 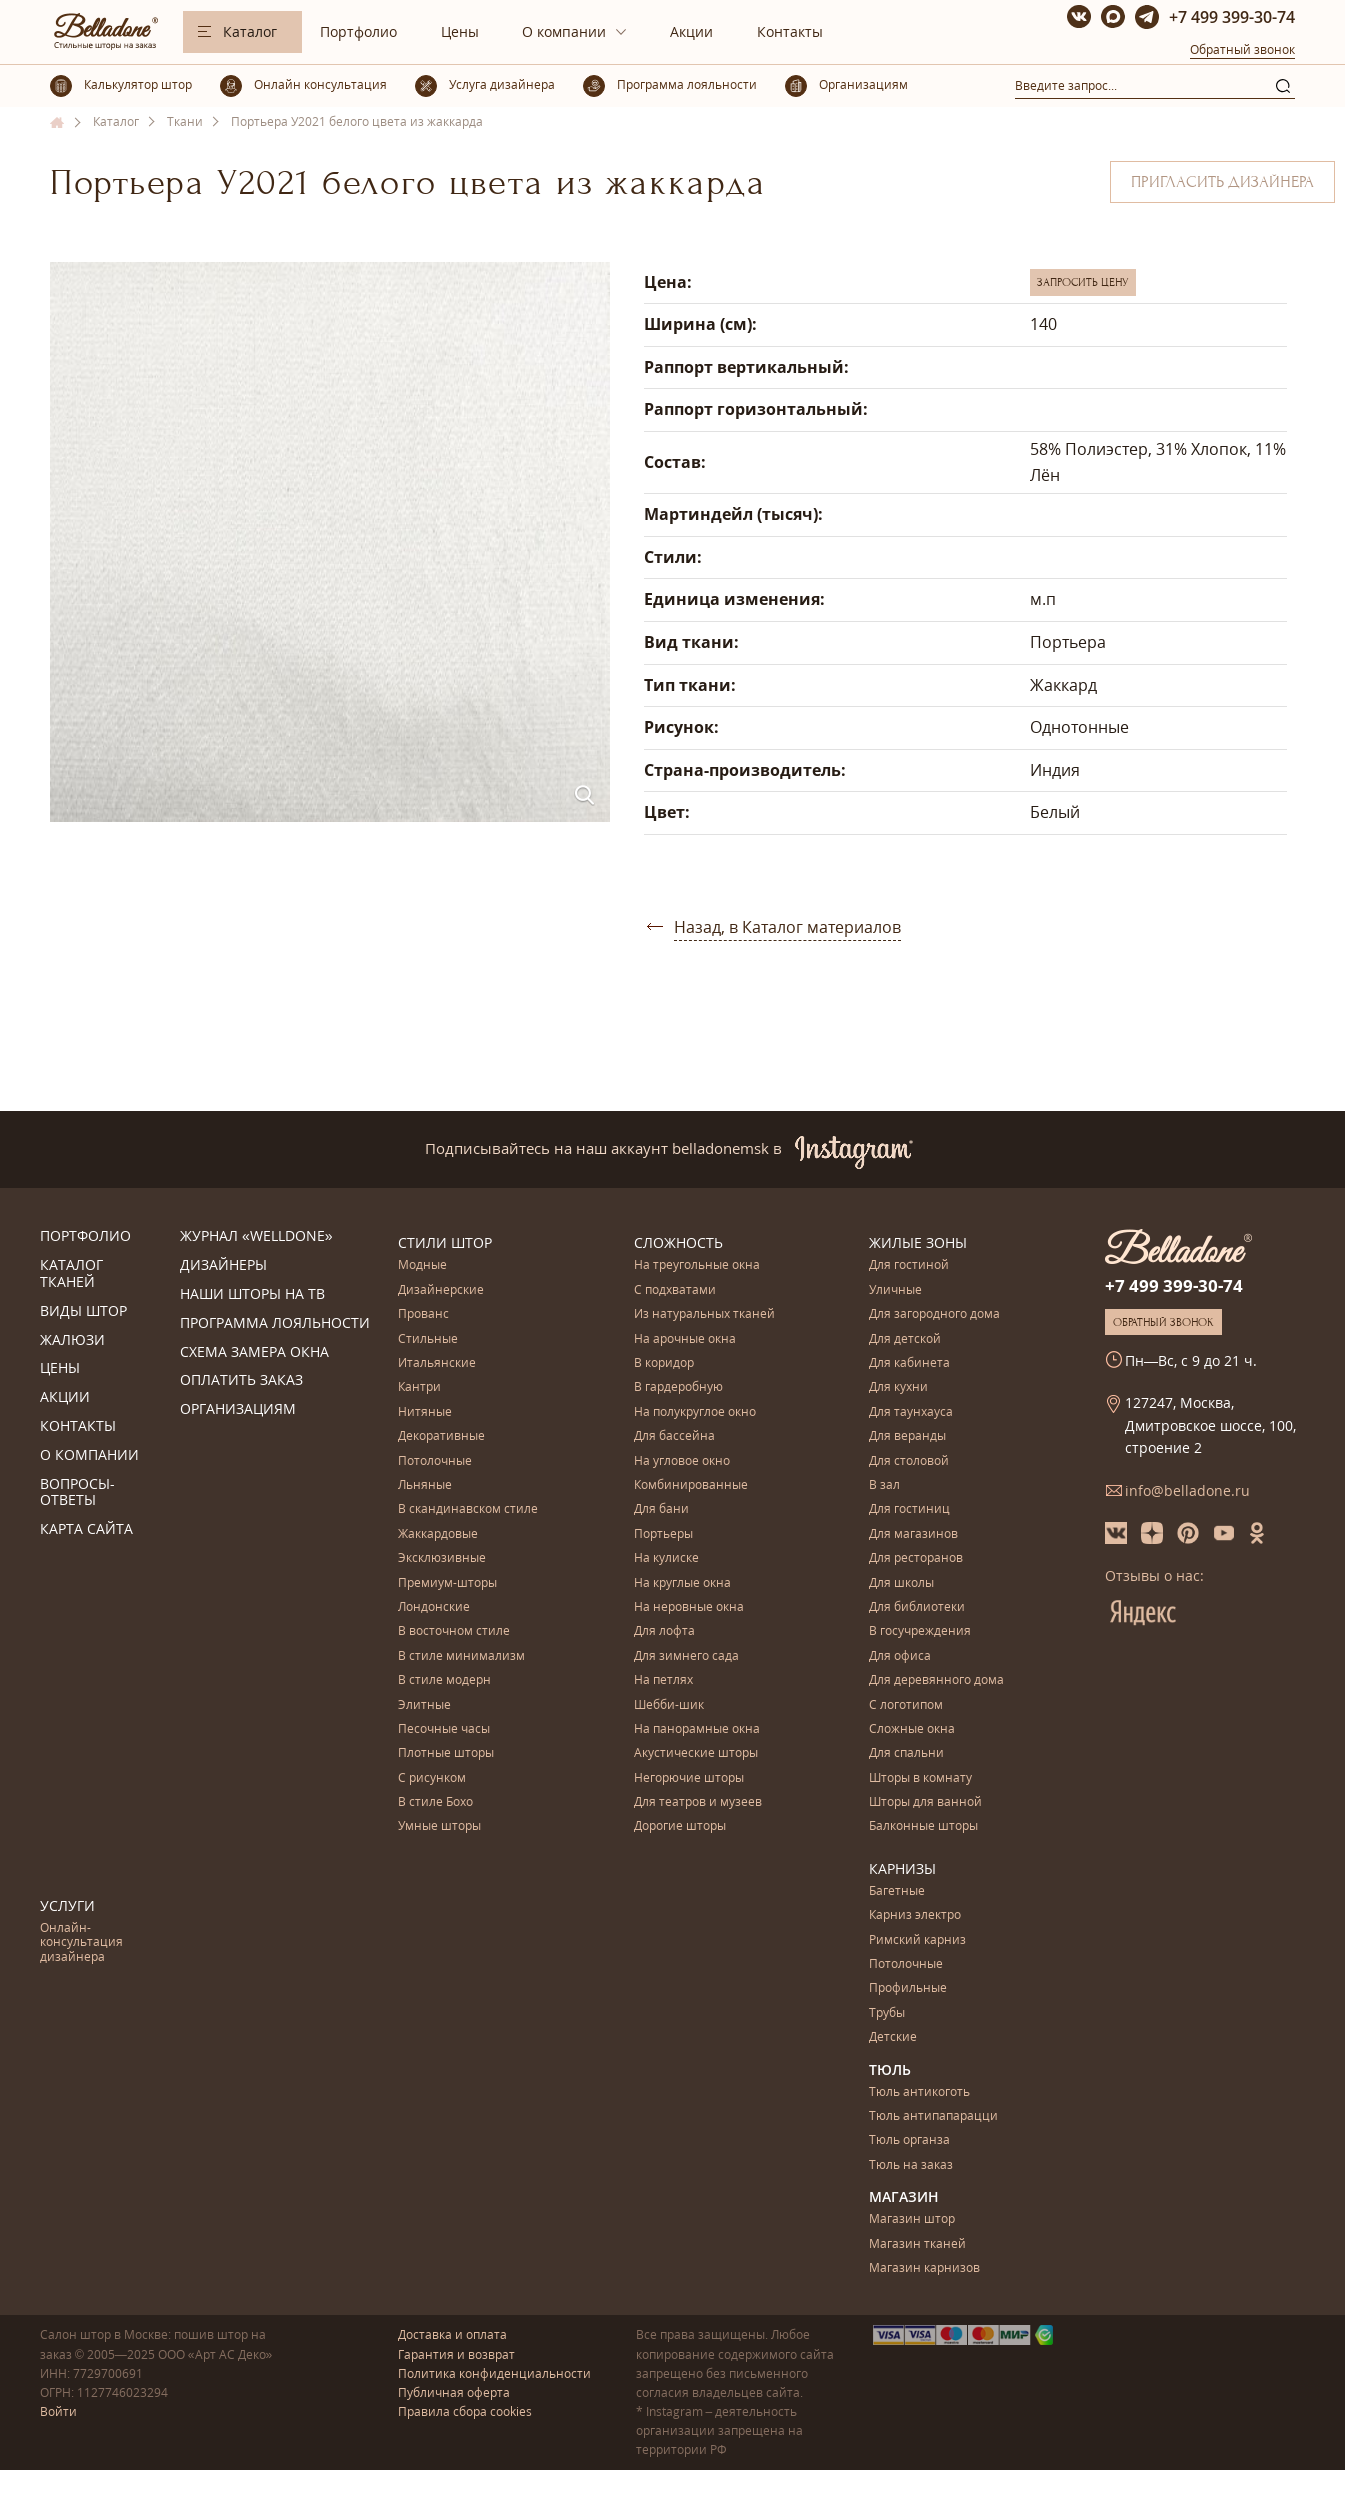 I want to click on В восточном стиле, so click(x=454, y=1631).